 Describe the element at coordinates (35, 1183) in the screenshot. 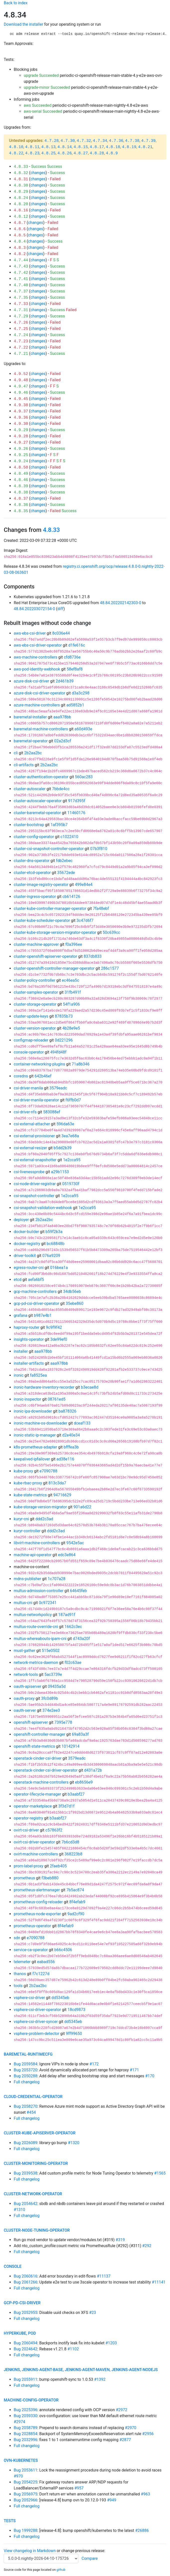

I see `csi-node-driver-registrar` at that location.